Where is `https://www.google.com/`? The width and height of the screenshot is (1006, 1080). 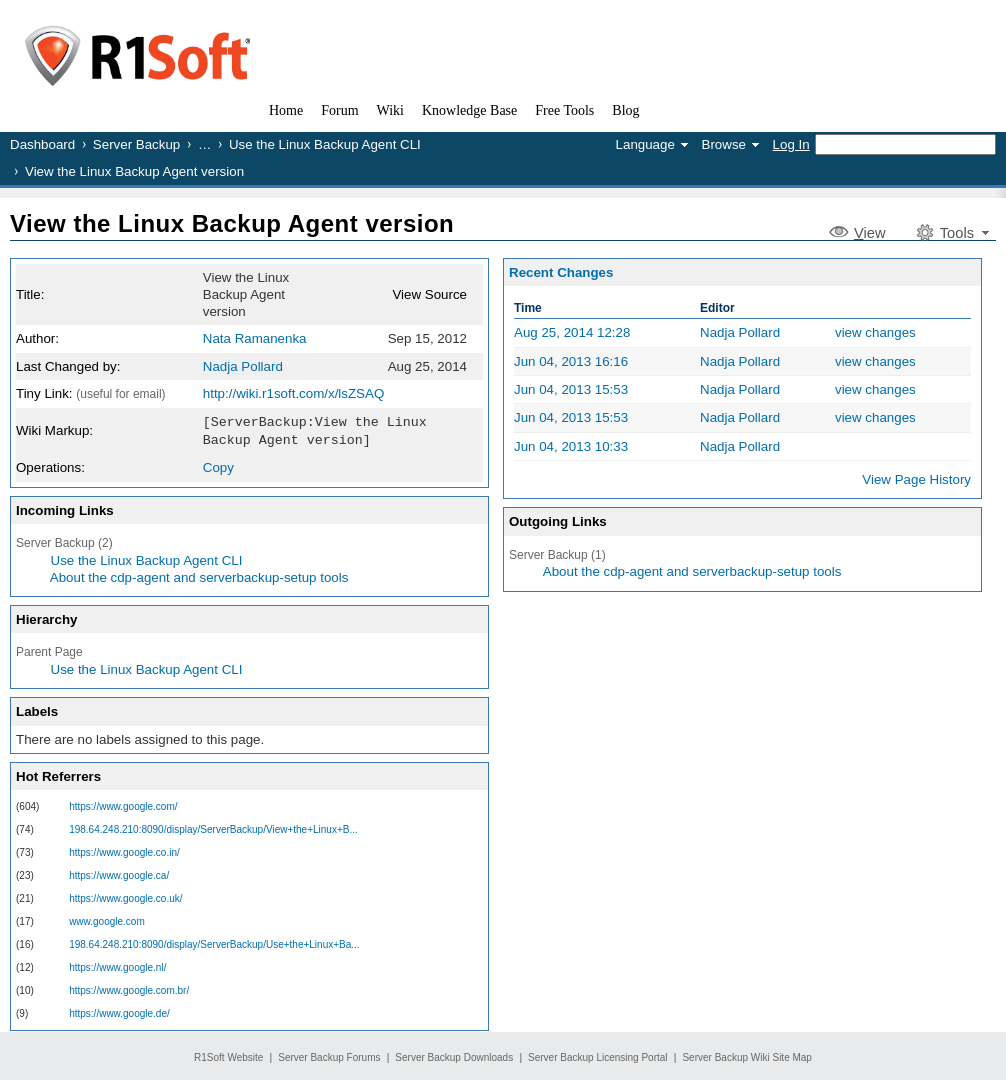 https://www.google.com/ is located at coordinates (123, 804).